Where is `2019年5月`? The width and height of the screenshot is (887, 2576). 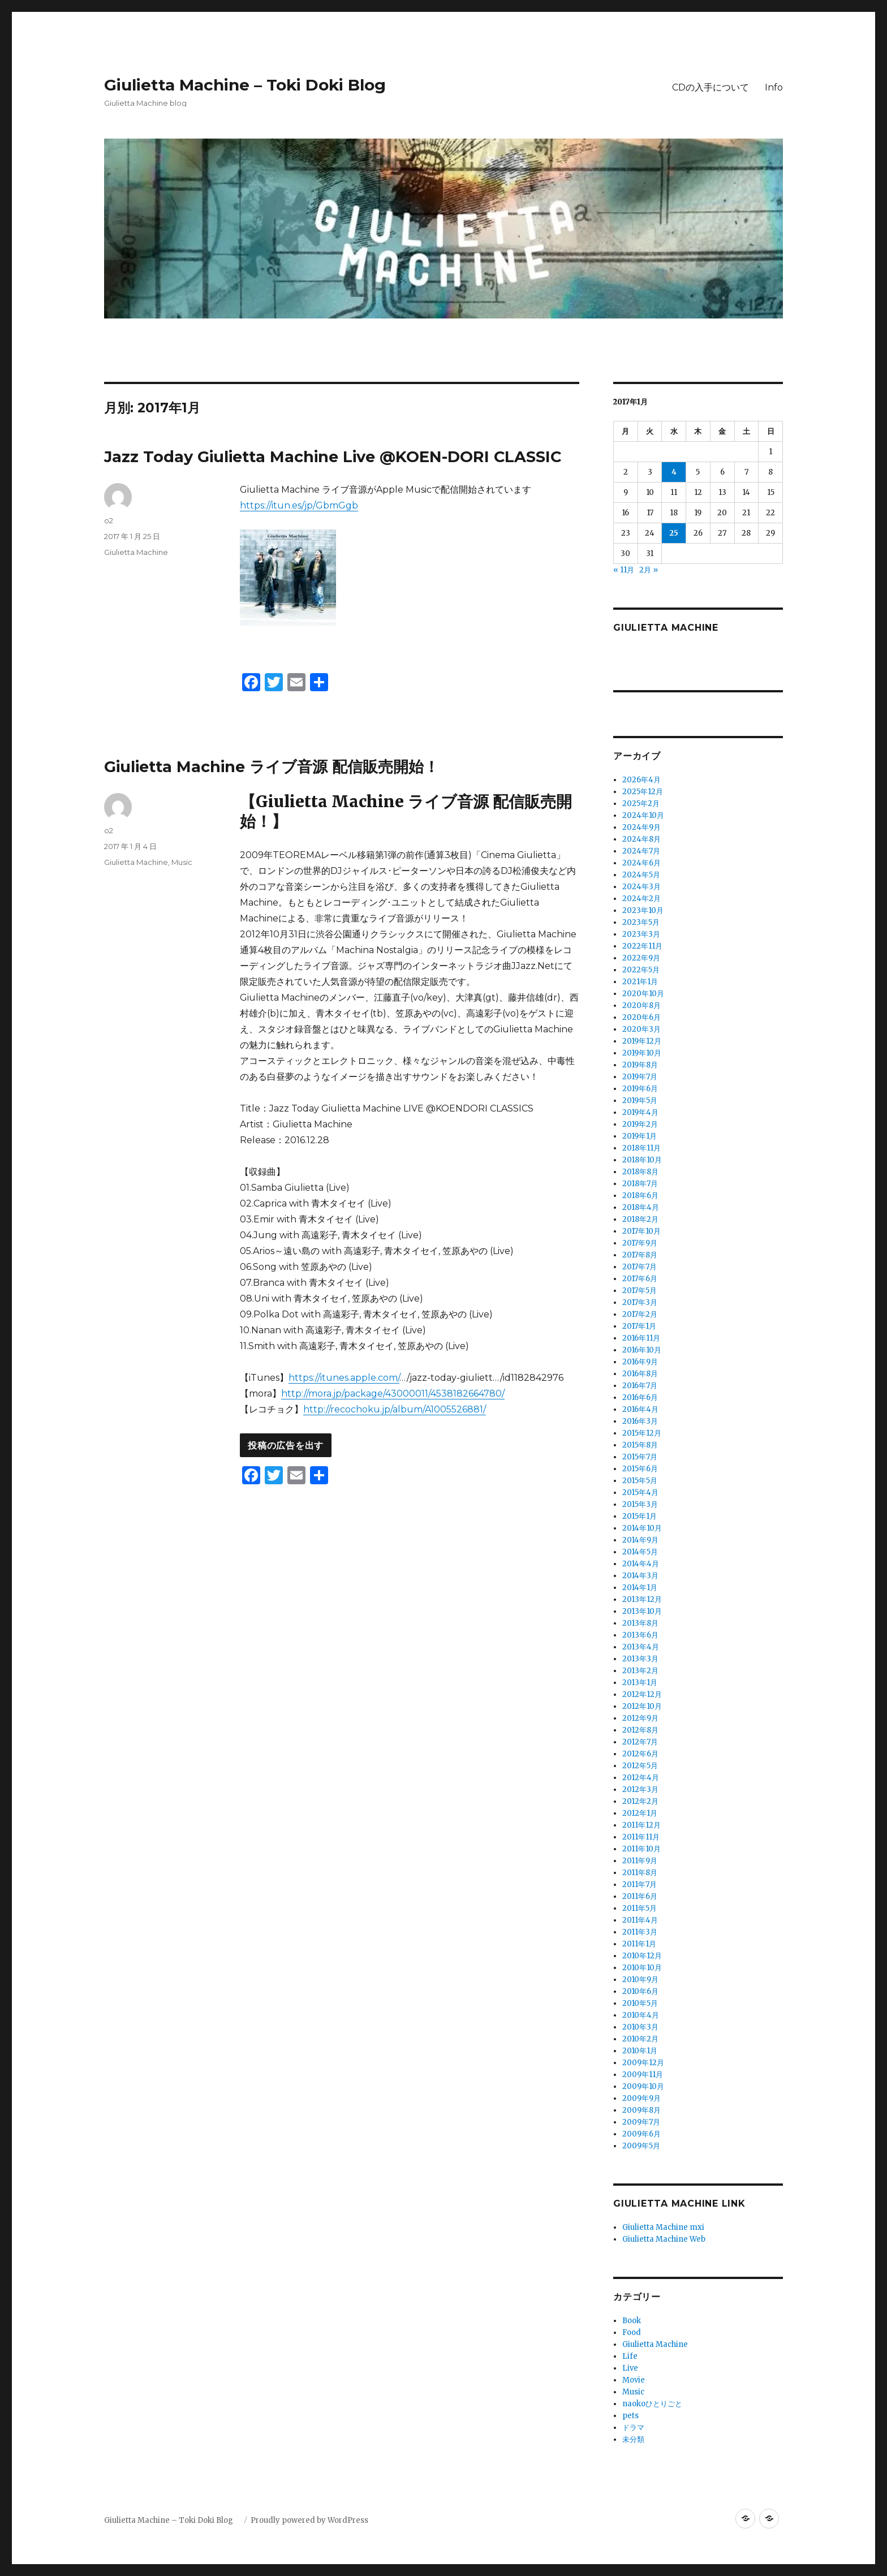 2019年5月 is located at coordinates (639, 1100).